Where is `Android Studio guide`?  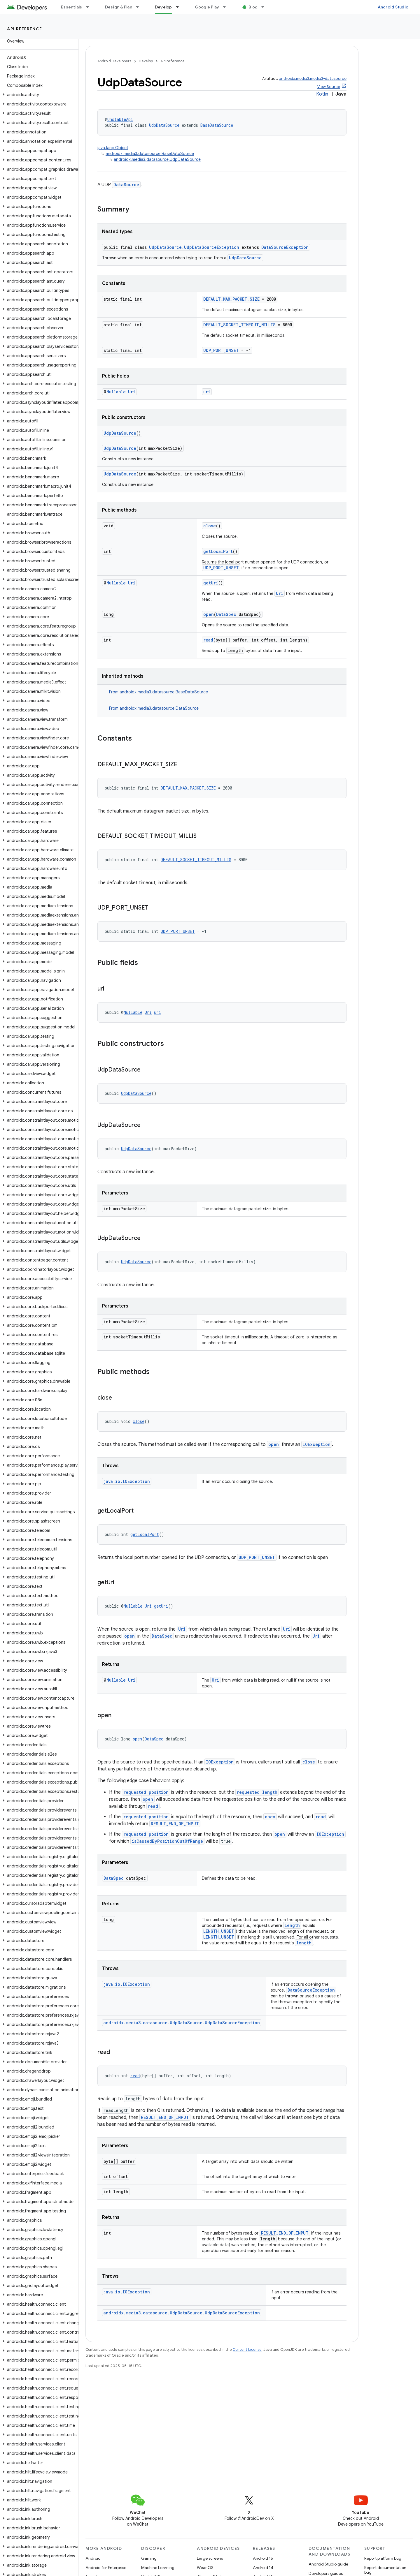 Android Studio guide is located at coordinates (328, 2564).